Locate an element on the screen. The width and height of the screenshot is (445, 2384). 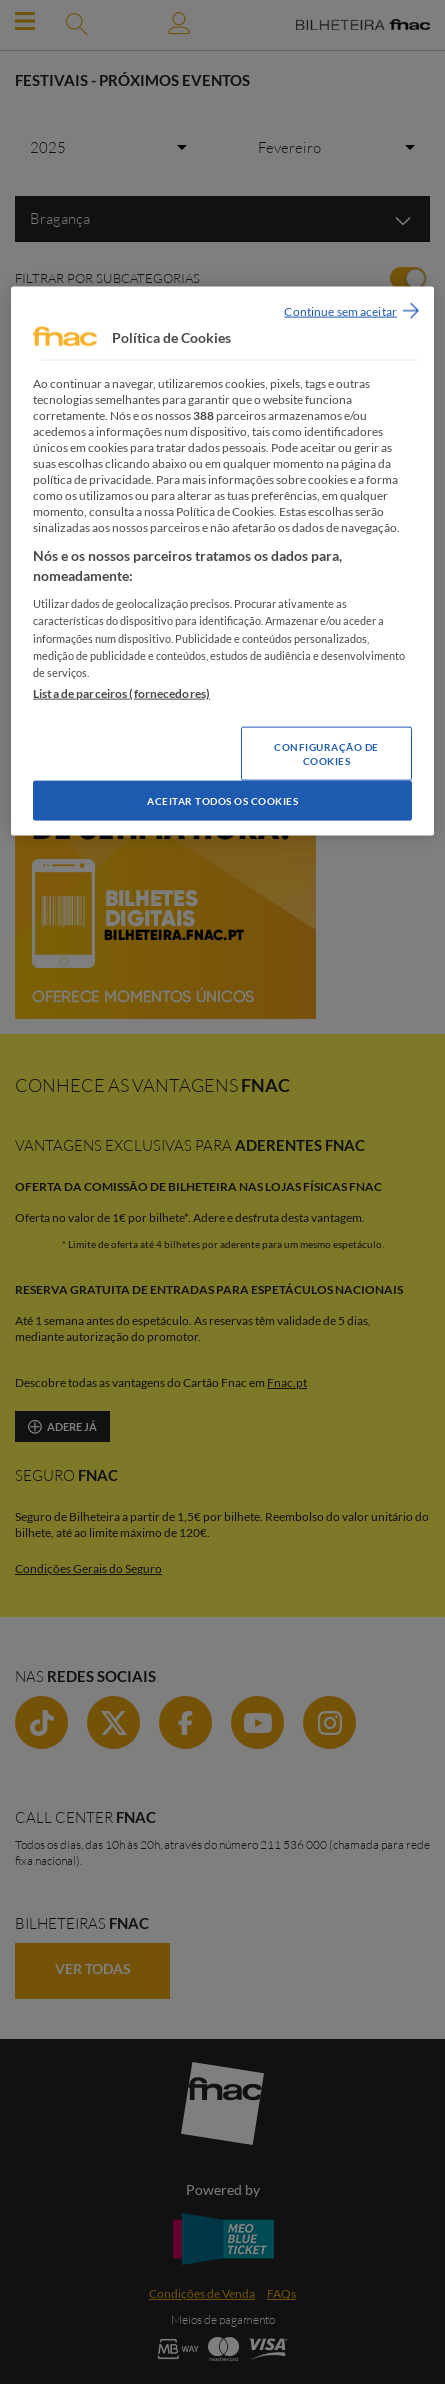
Lista de parceiros (fornecedores) is located at coordinates (121, 692).